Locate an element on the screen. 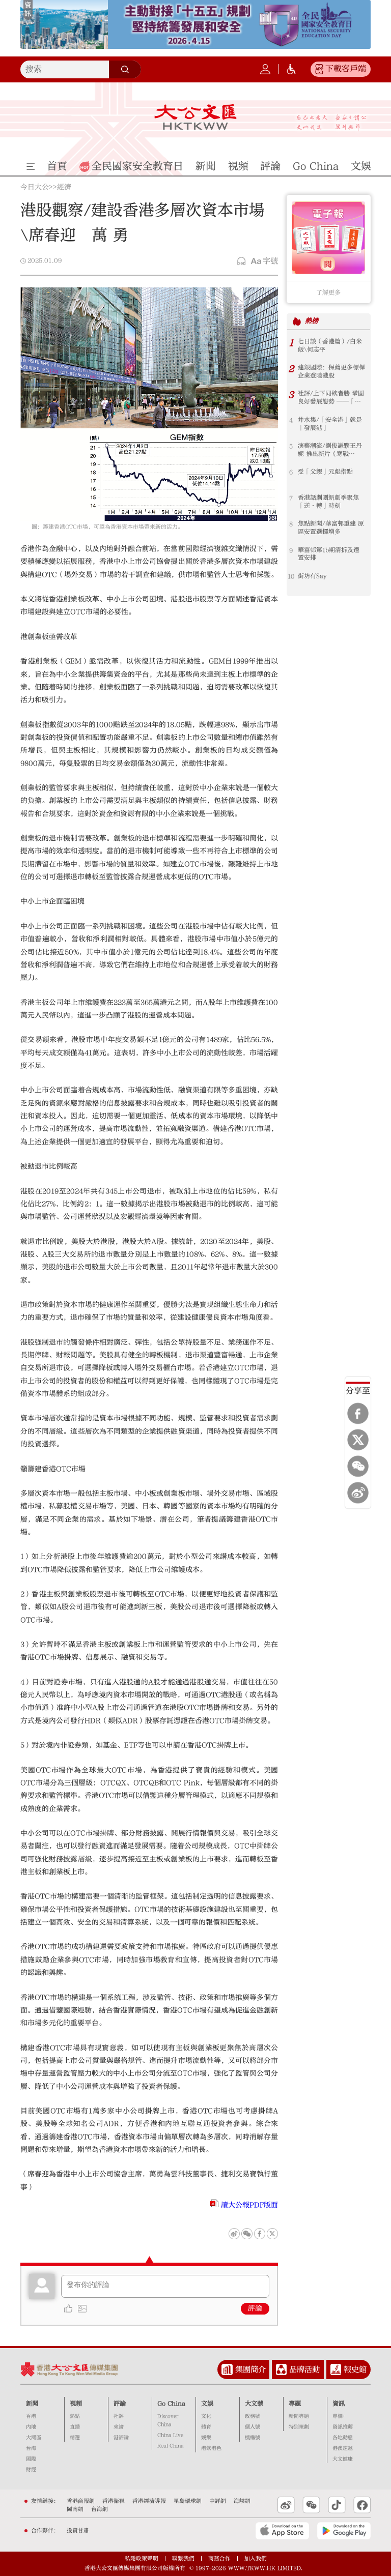 This screenshot has height=2576, width=391. 私隱政策聲明 is located at coordinates (141, 2558).